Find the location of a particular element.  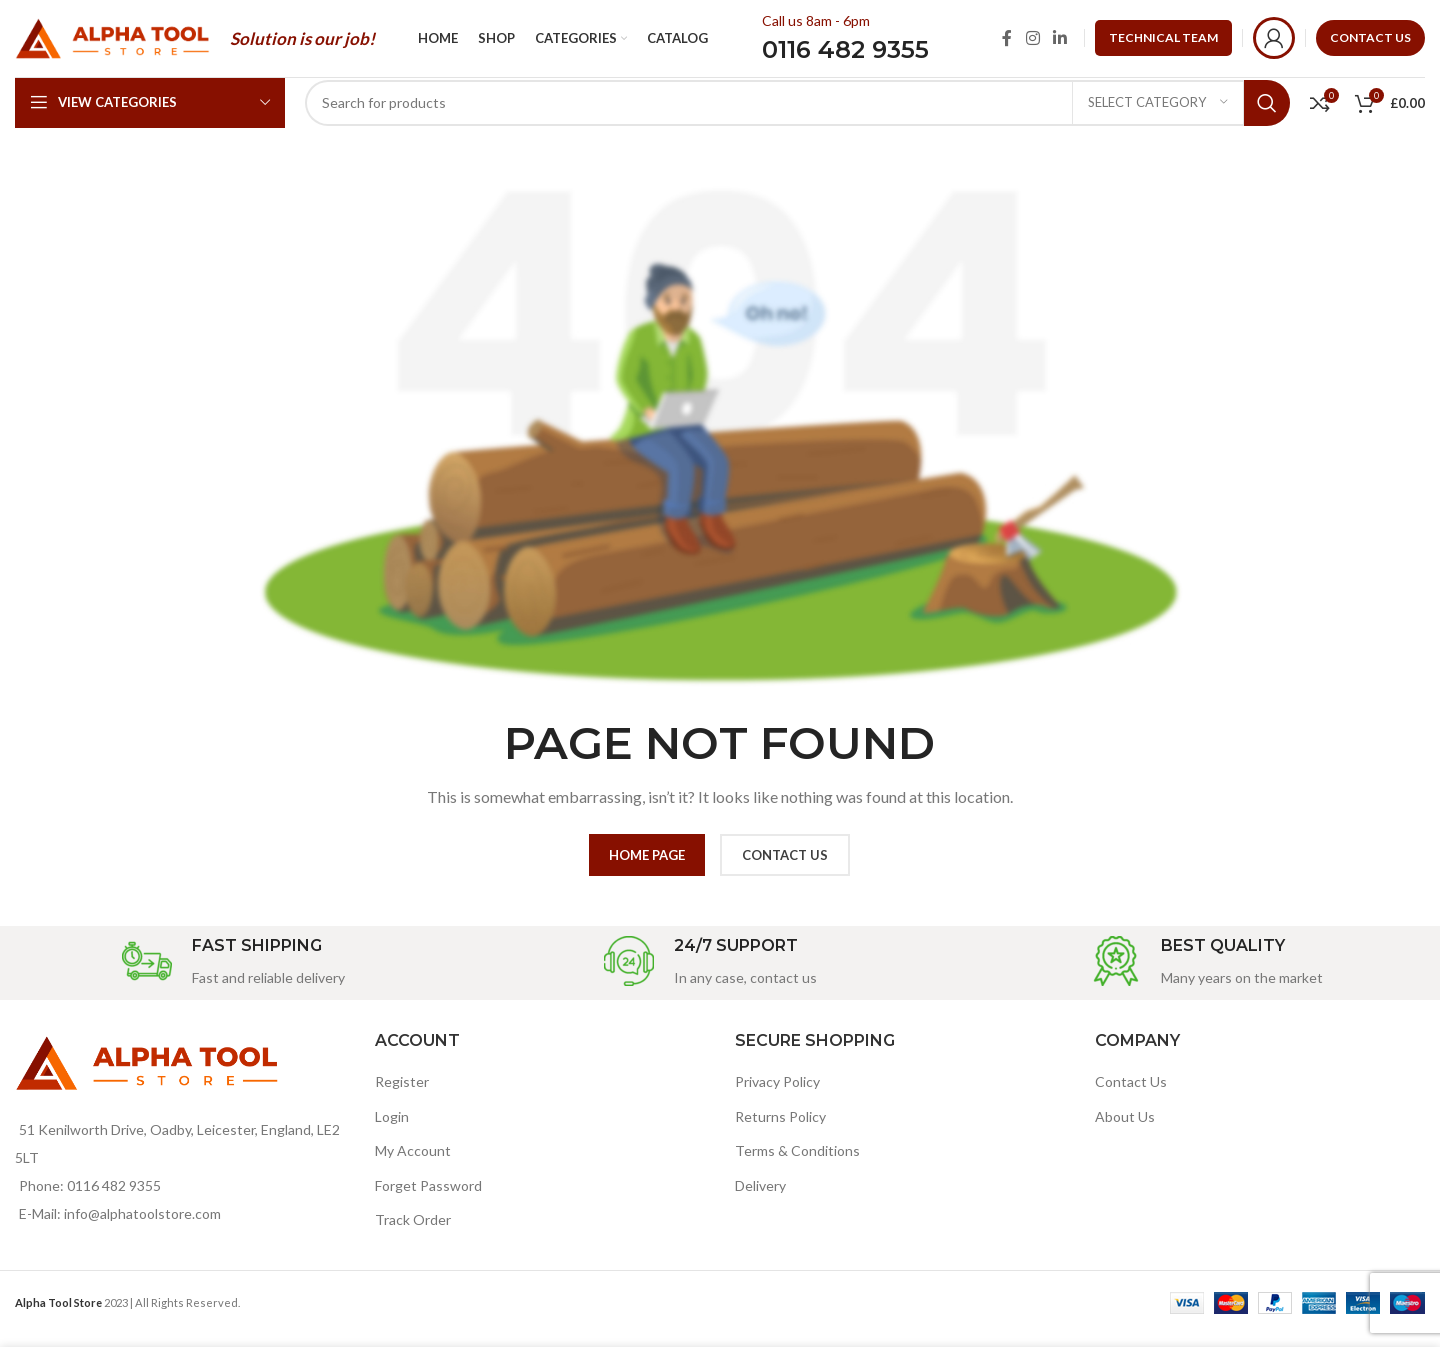

Returns Policy is located at coordinates (780, 1128).